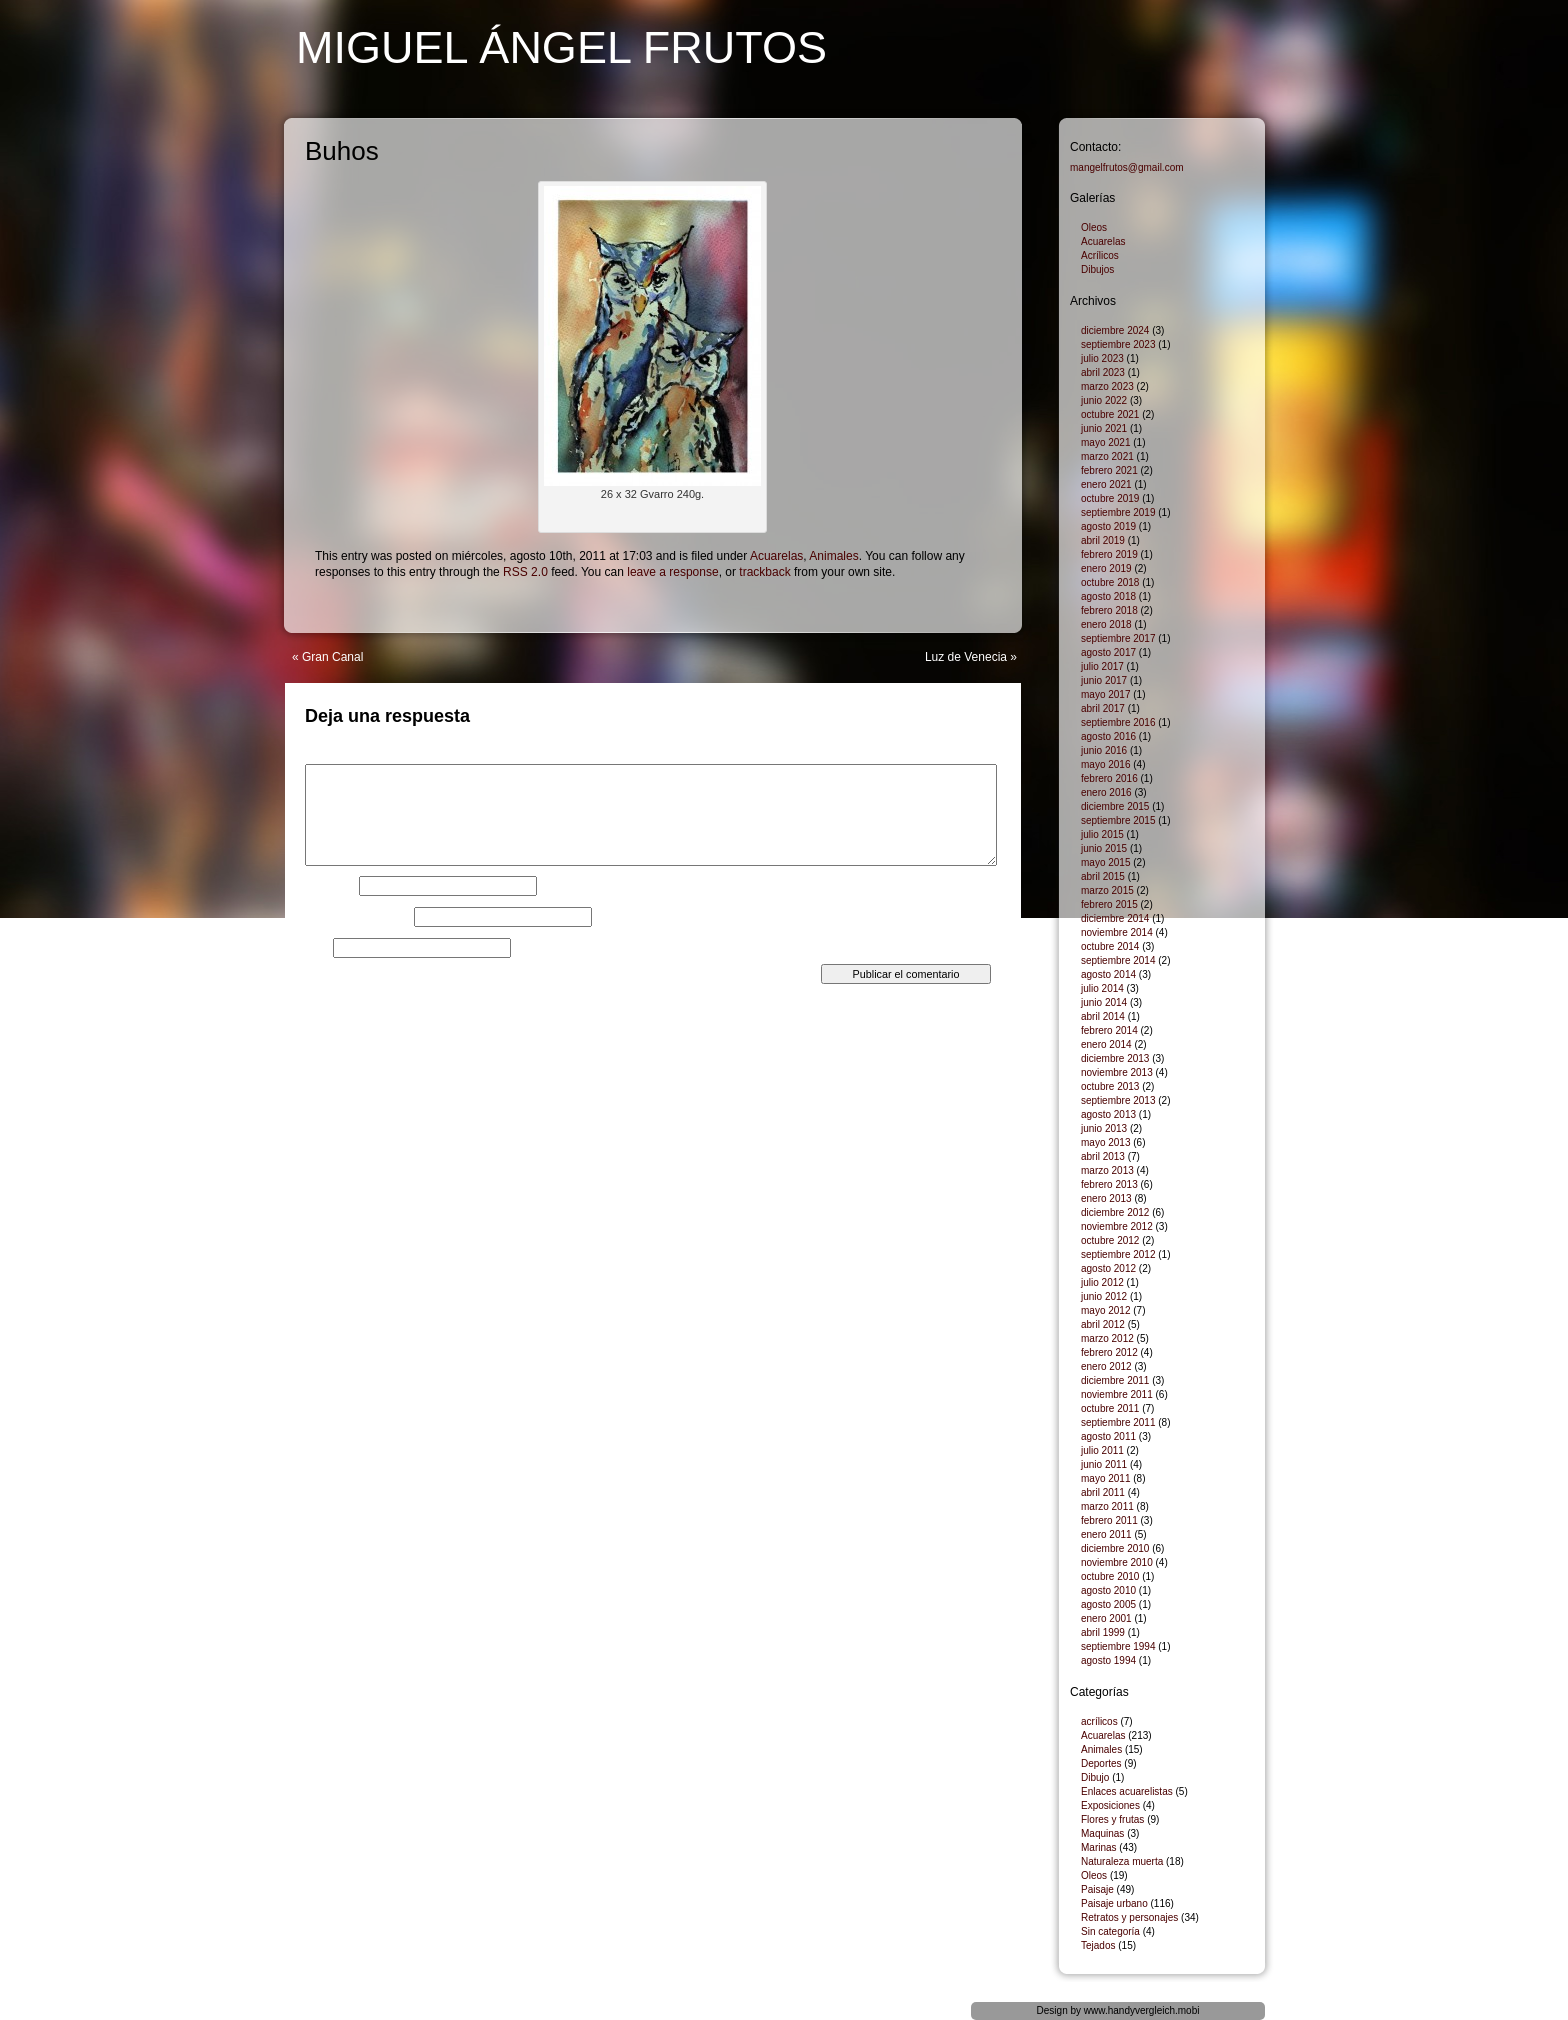  What do you see at coordinates (1117, 1226) in the screenshot?
I see `noviembre 2012` at bounding box center [1117, 1226].